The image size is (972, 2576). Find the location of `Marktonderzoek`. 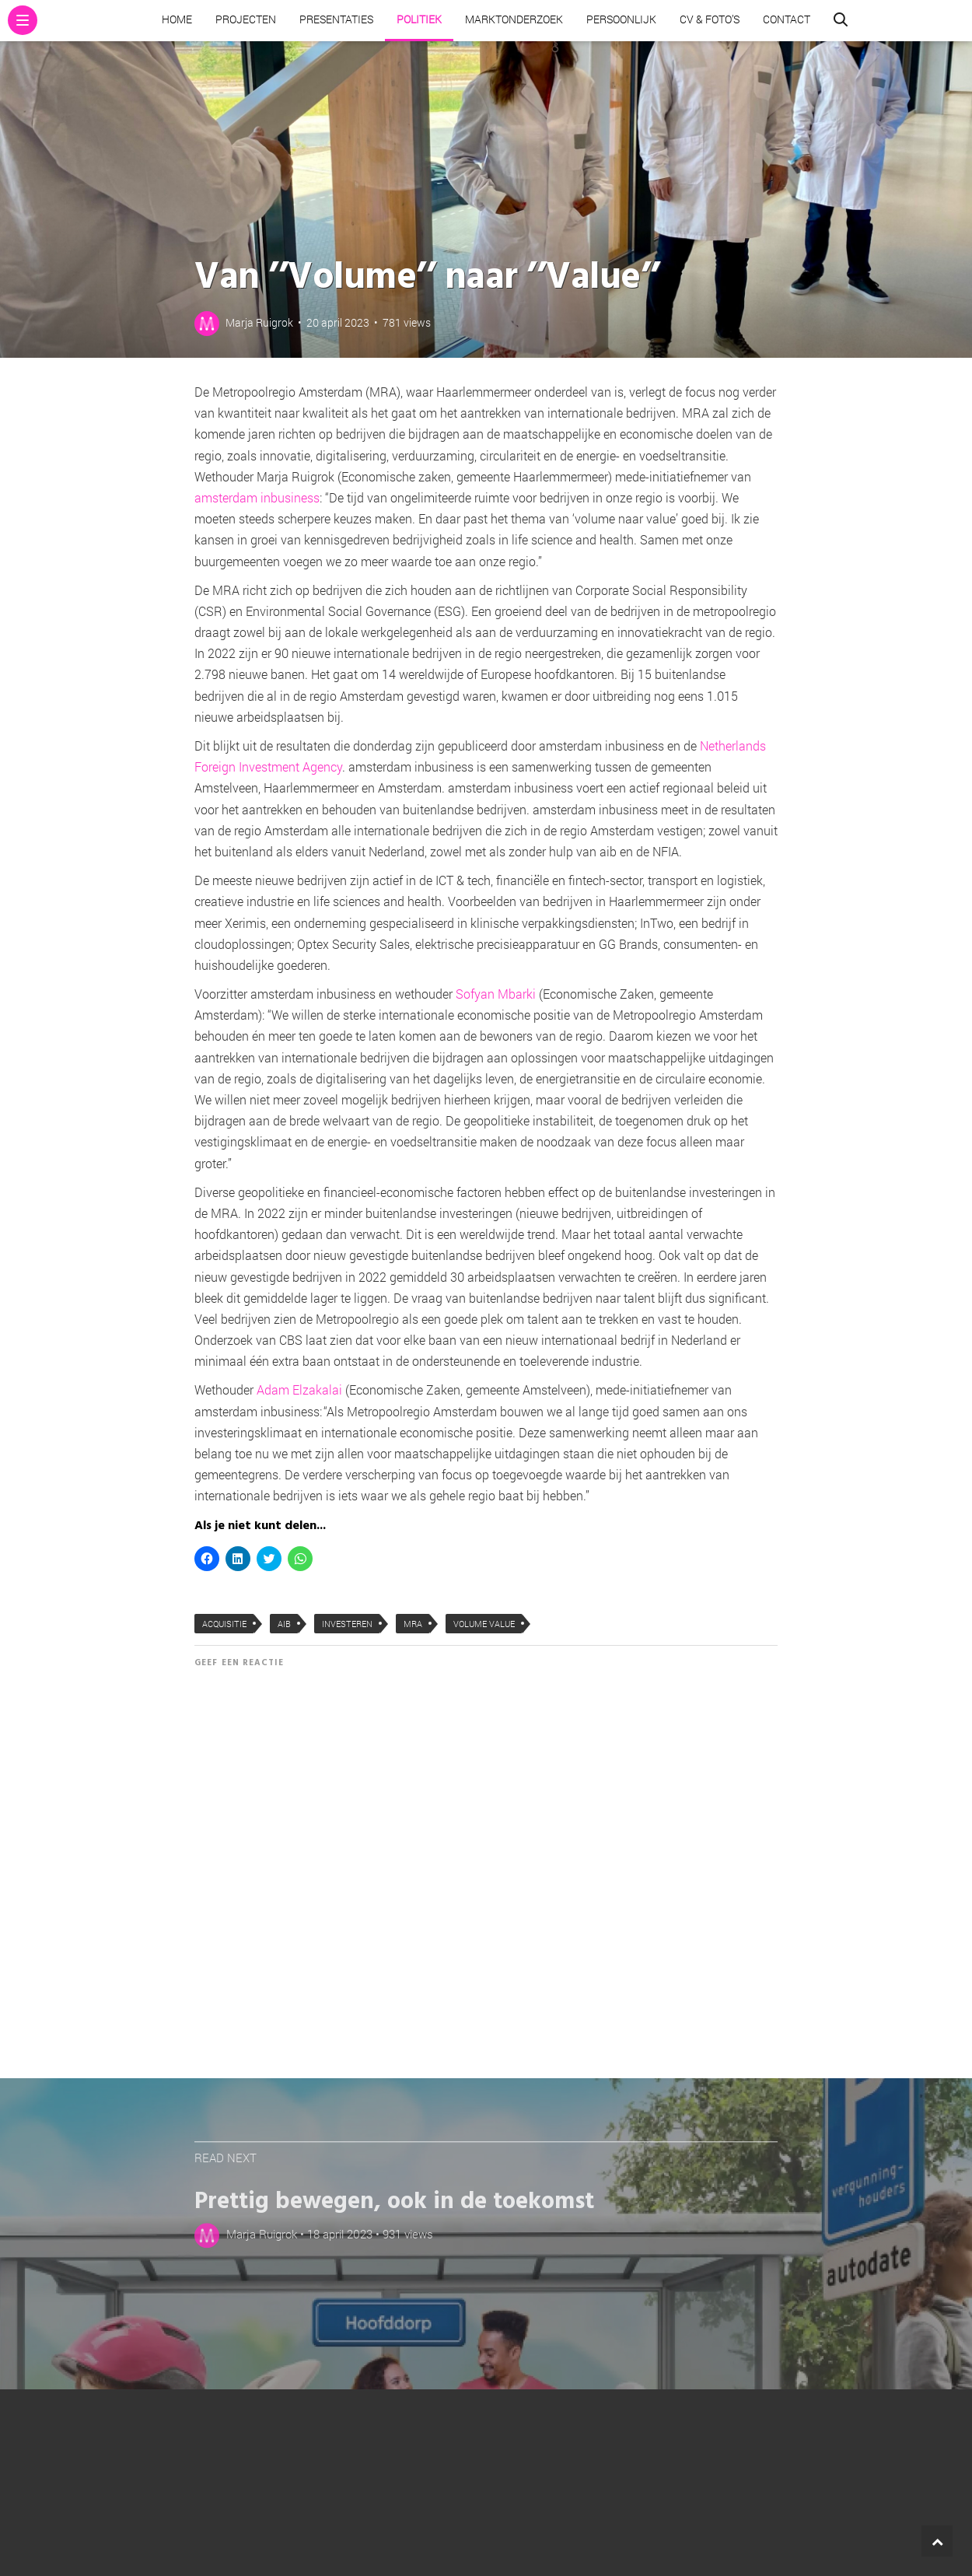

Marktonderzoek is located at coordinates (514, 19).